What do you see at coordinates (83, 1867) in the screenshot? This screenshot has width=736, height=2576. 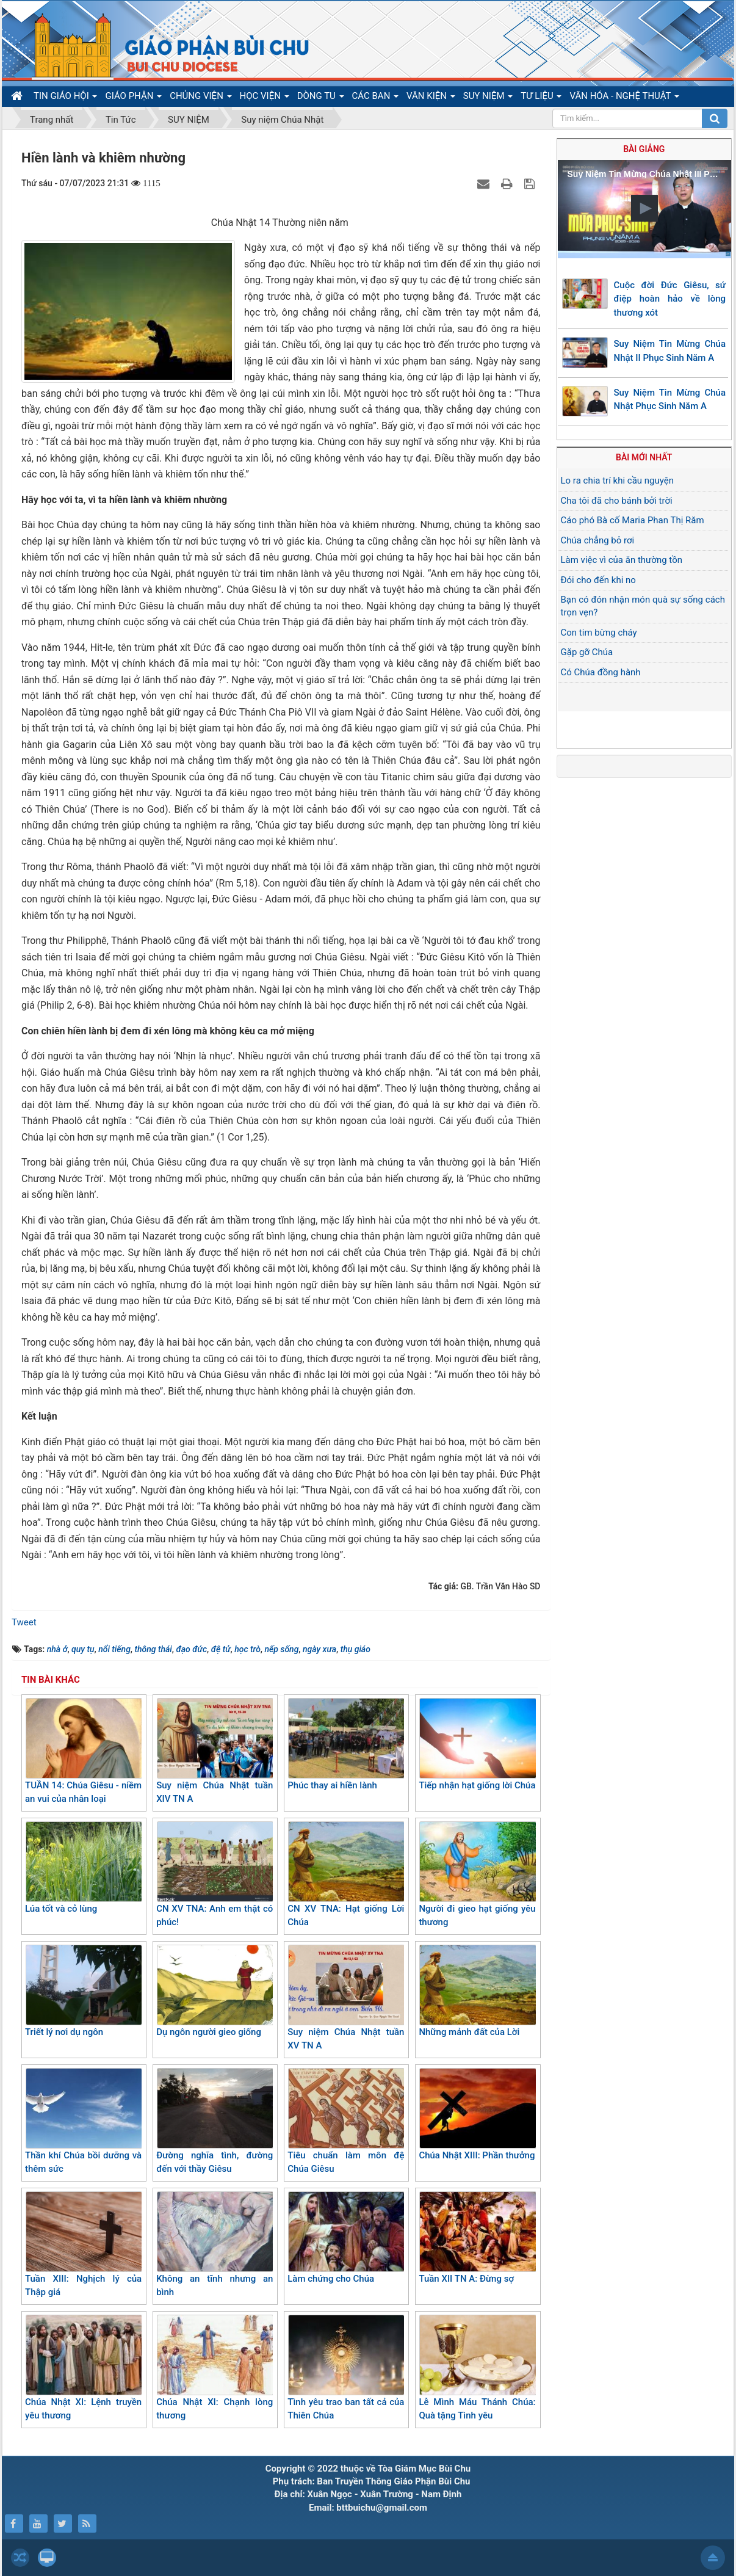 I see `Lúa tốt và cỏ lùng` at bounding box center [83, 1867].